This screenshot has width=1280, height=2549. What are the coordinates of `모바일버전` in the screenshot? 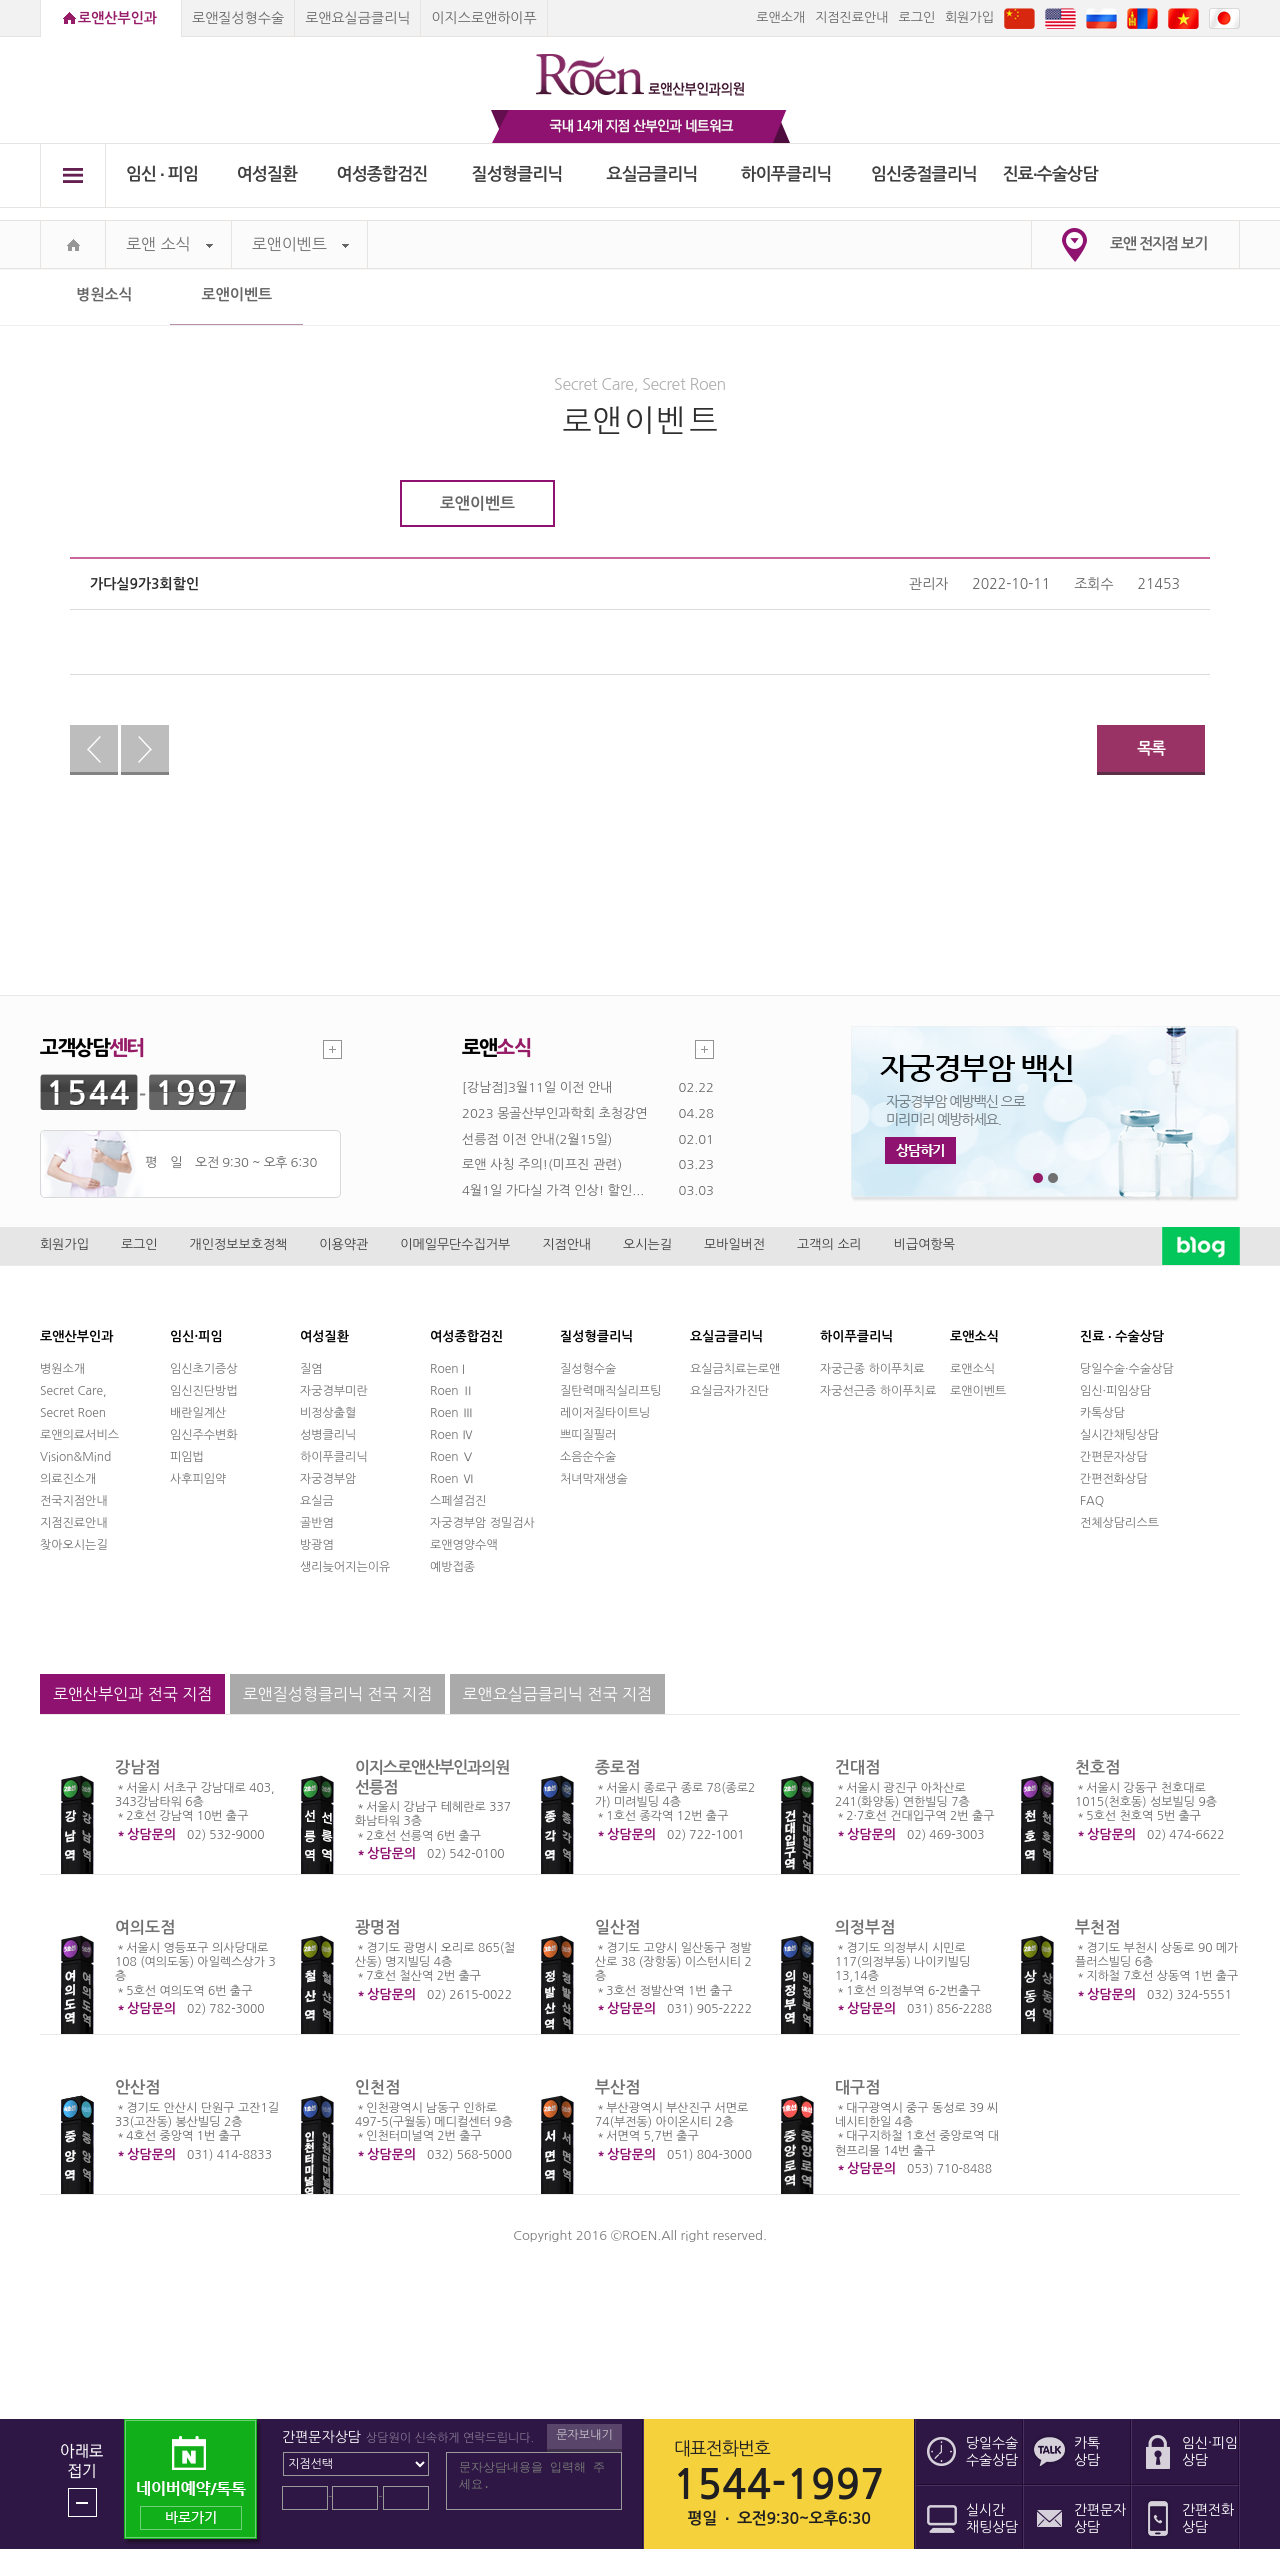 It's located at (734, 1244).